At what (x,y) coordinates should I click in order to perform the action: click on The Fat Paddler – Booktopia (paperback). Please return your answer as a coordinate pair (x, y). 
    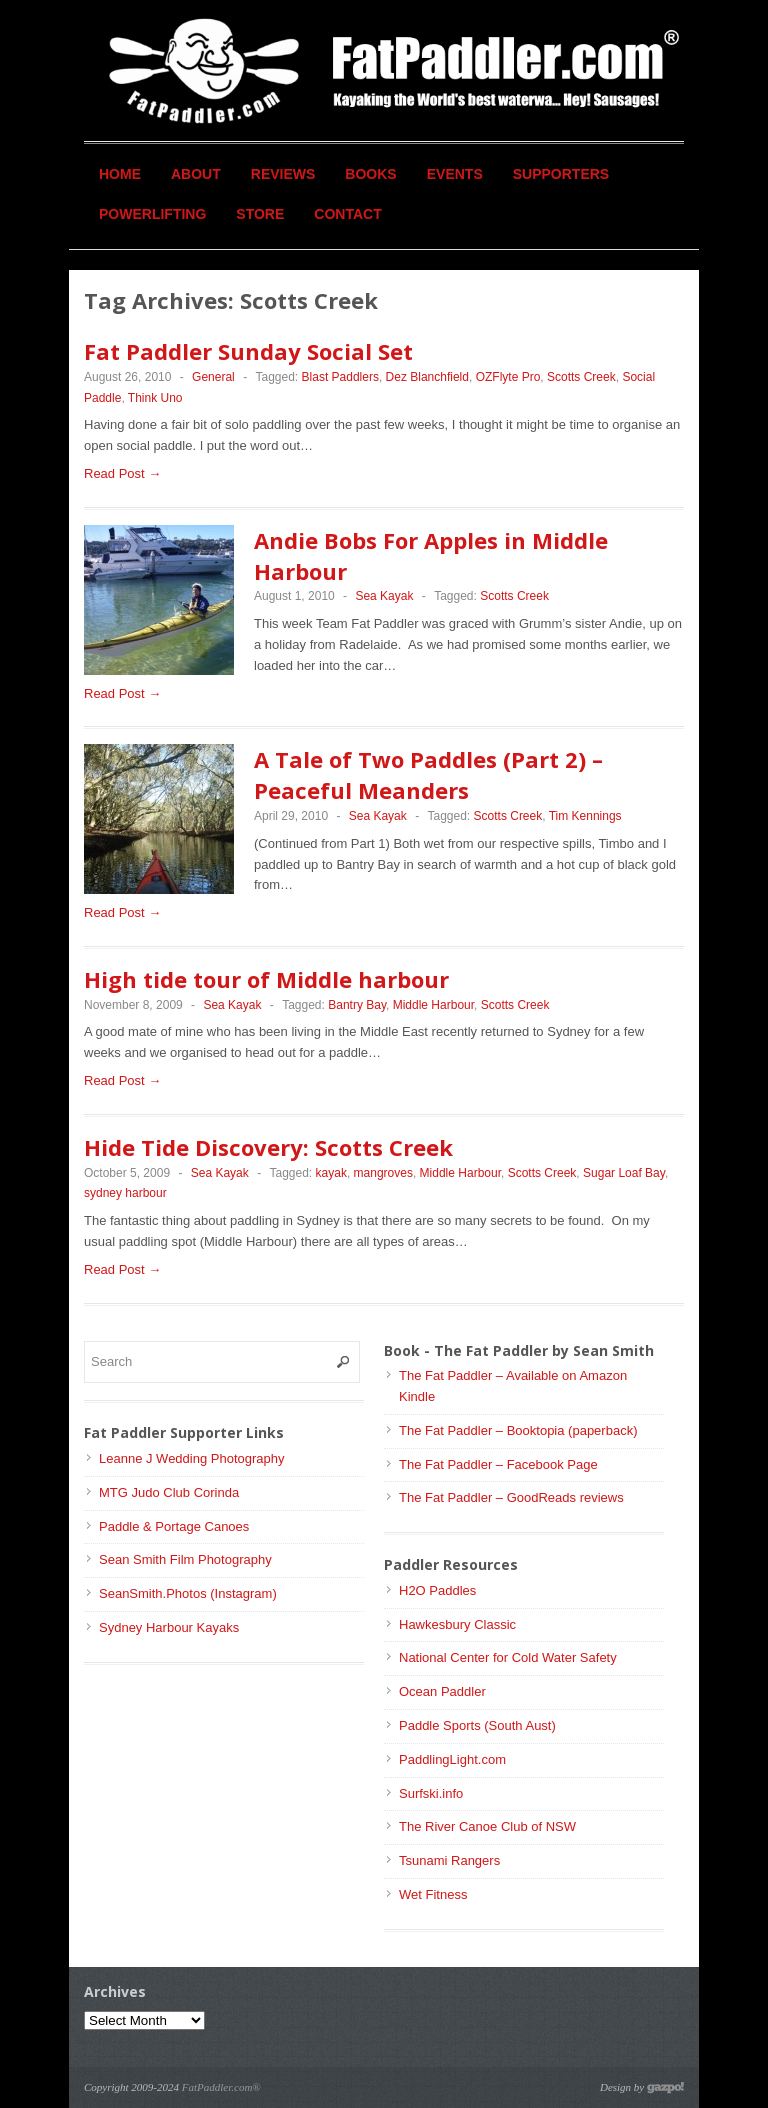
    Looking at the image, I should click on (518, 1430).